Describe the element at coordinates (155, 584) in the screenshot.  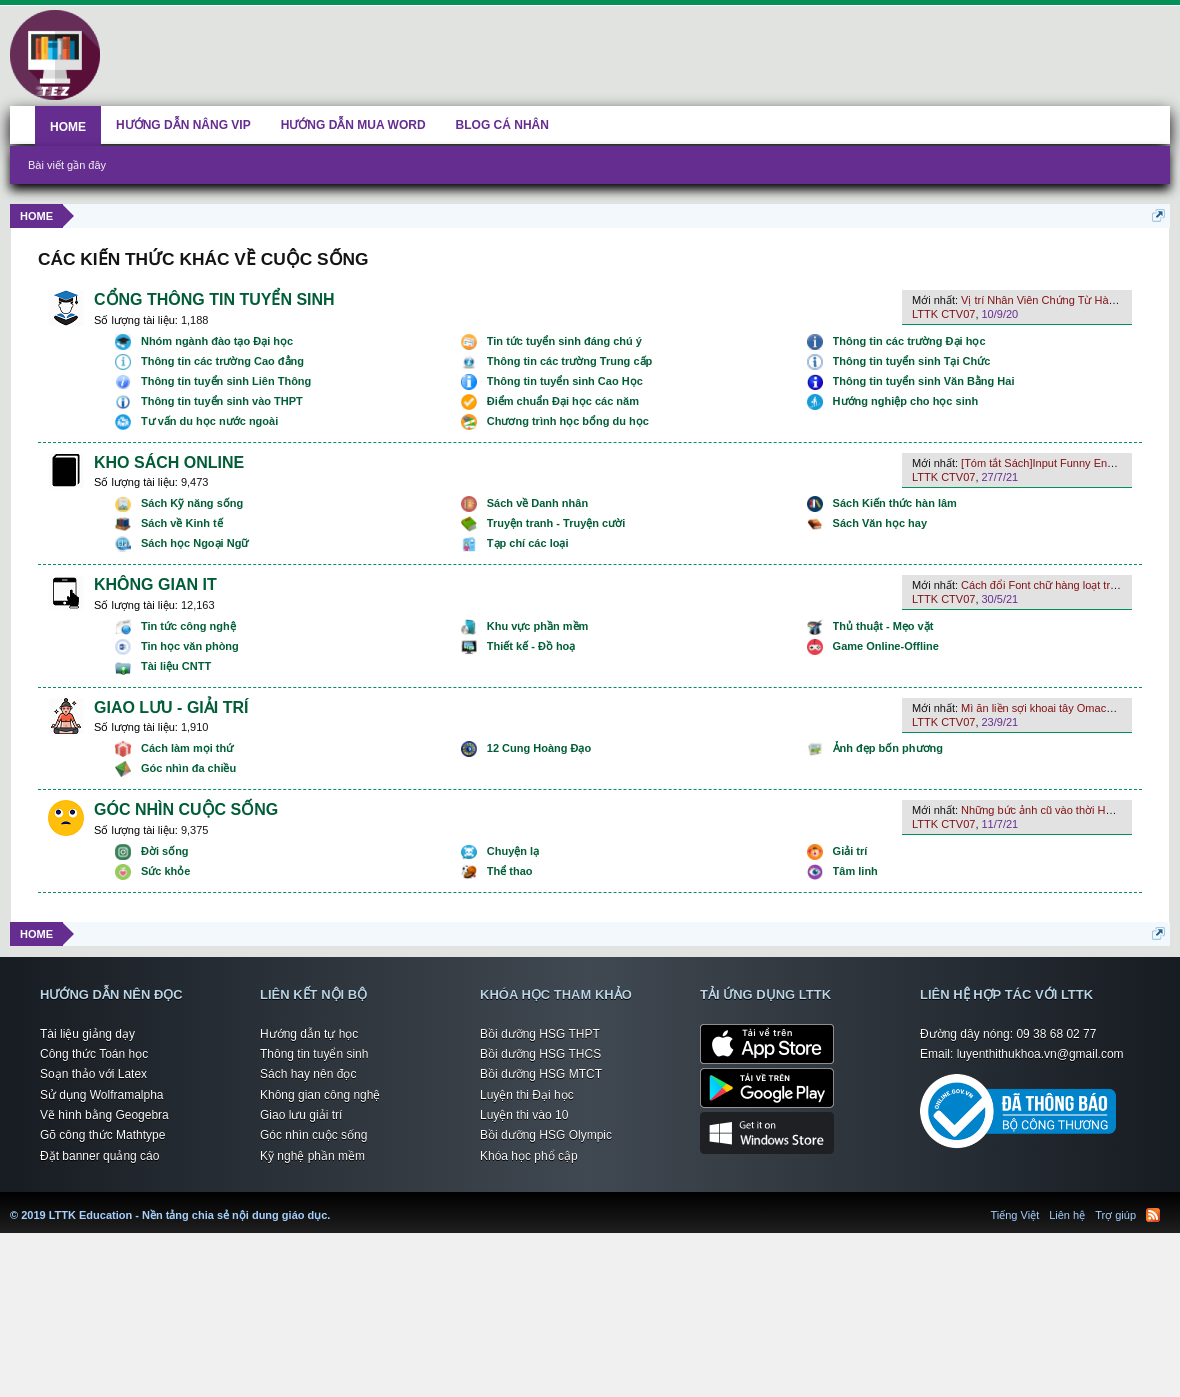
I see `KHÔNG GIAN IT` at that location.